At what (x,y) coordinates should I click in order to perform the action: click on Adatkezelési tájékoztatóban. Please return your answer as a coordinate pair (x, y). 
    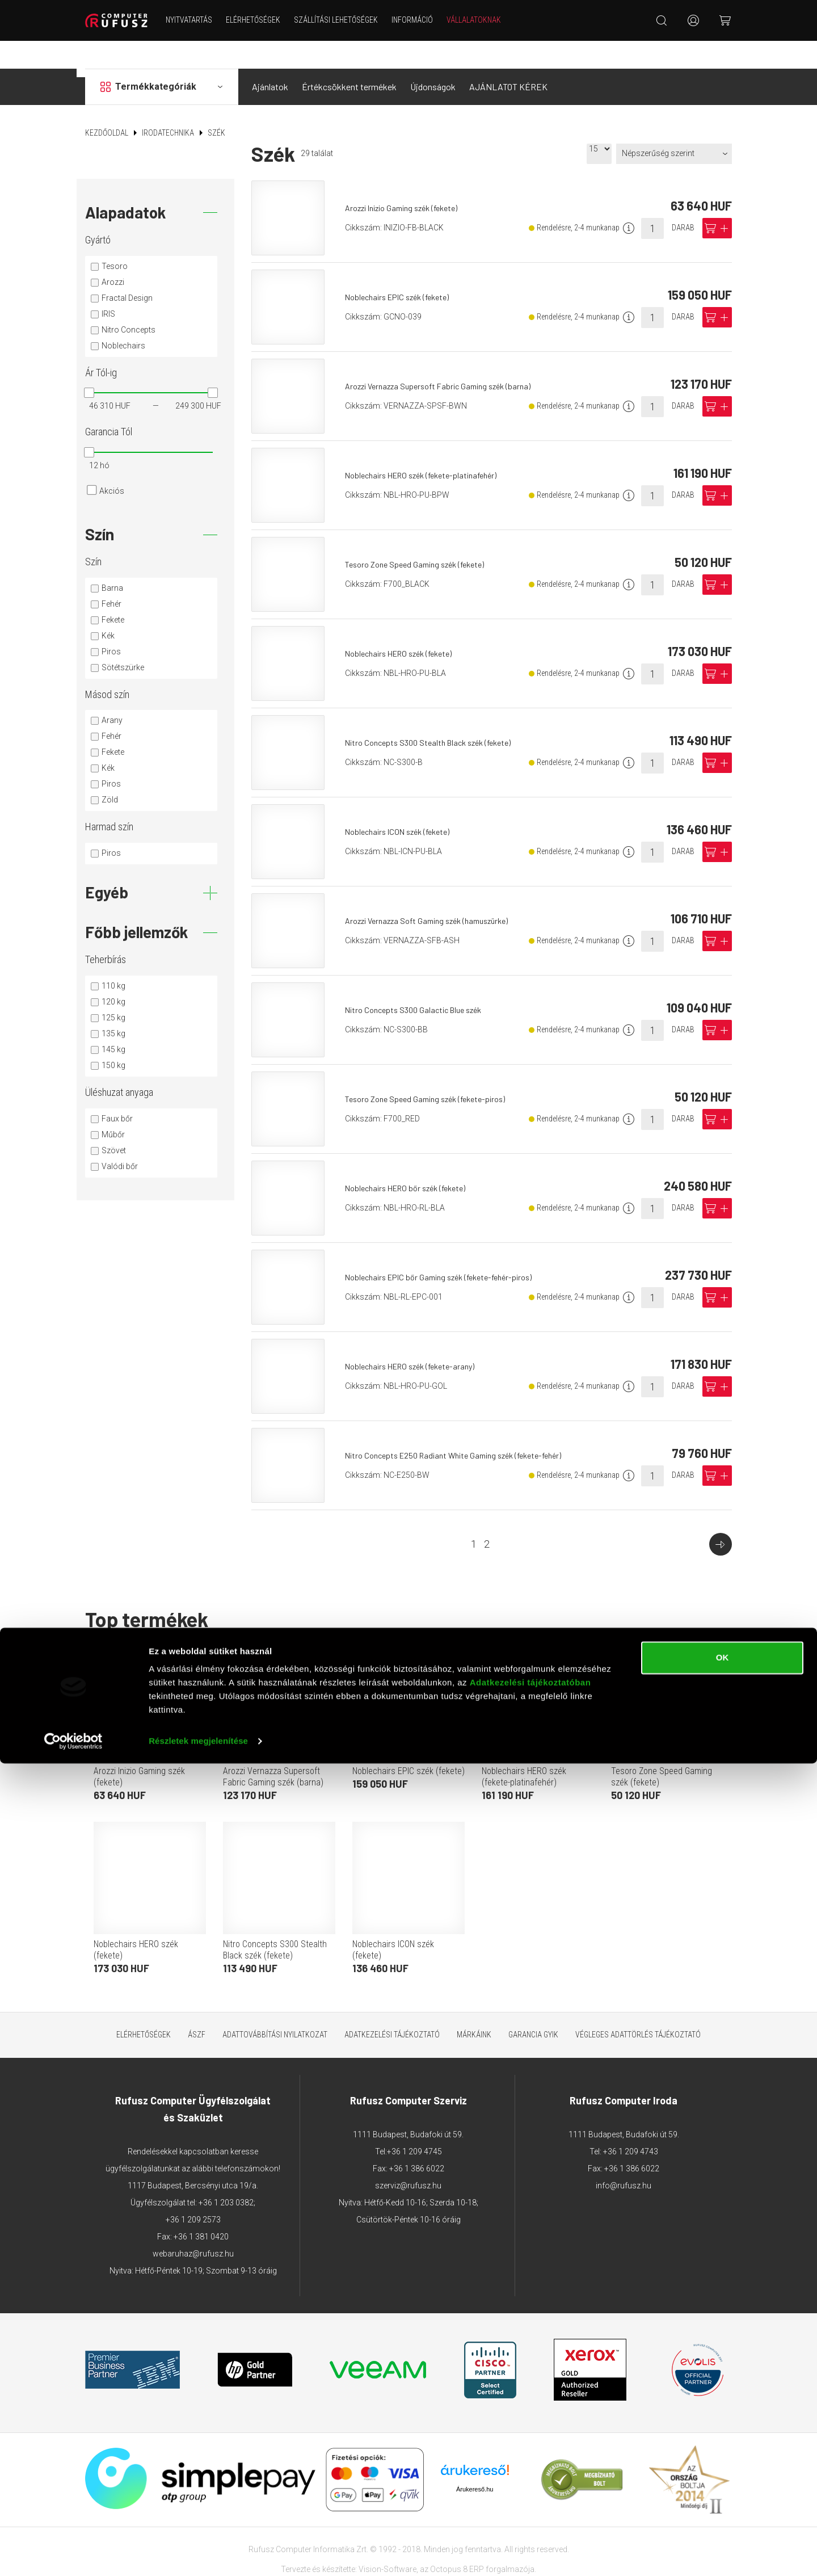
    Looking at the image, I should click on (530, 2495).